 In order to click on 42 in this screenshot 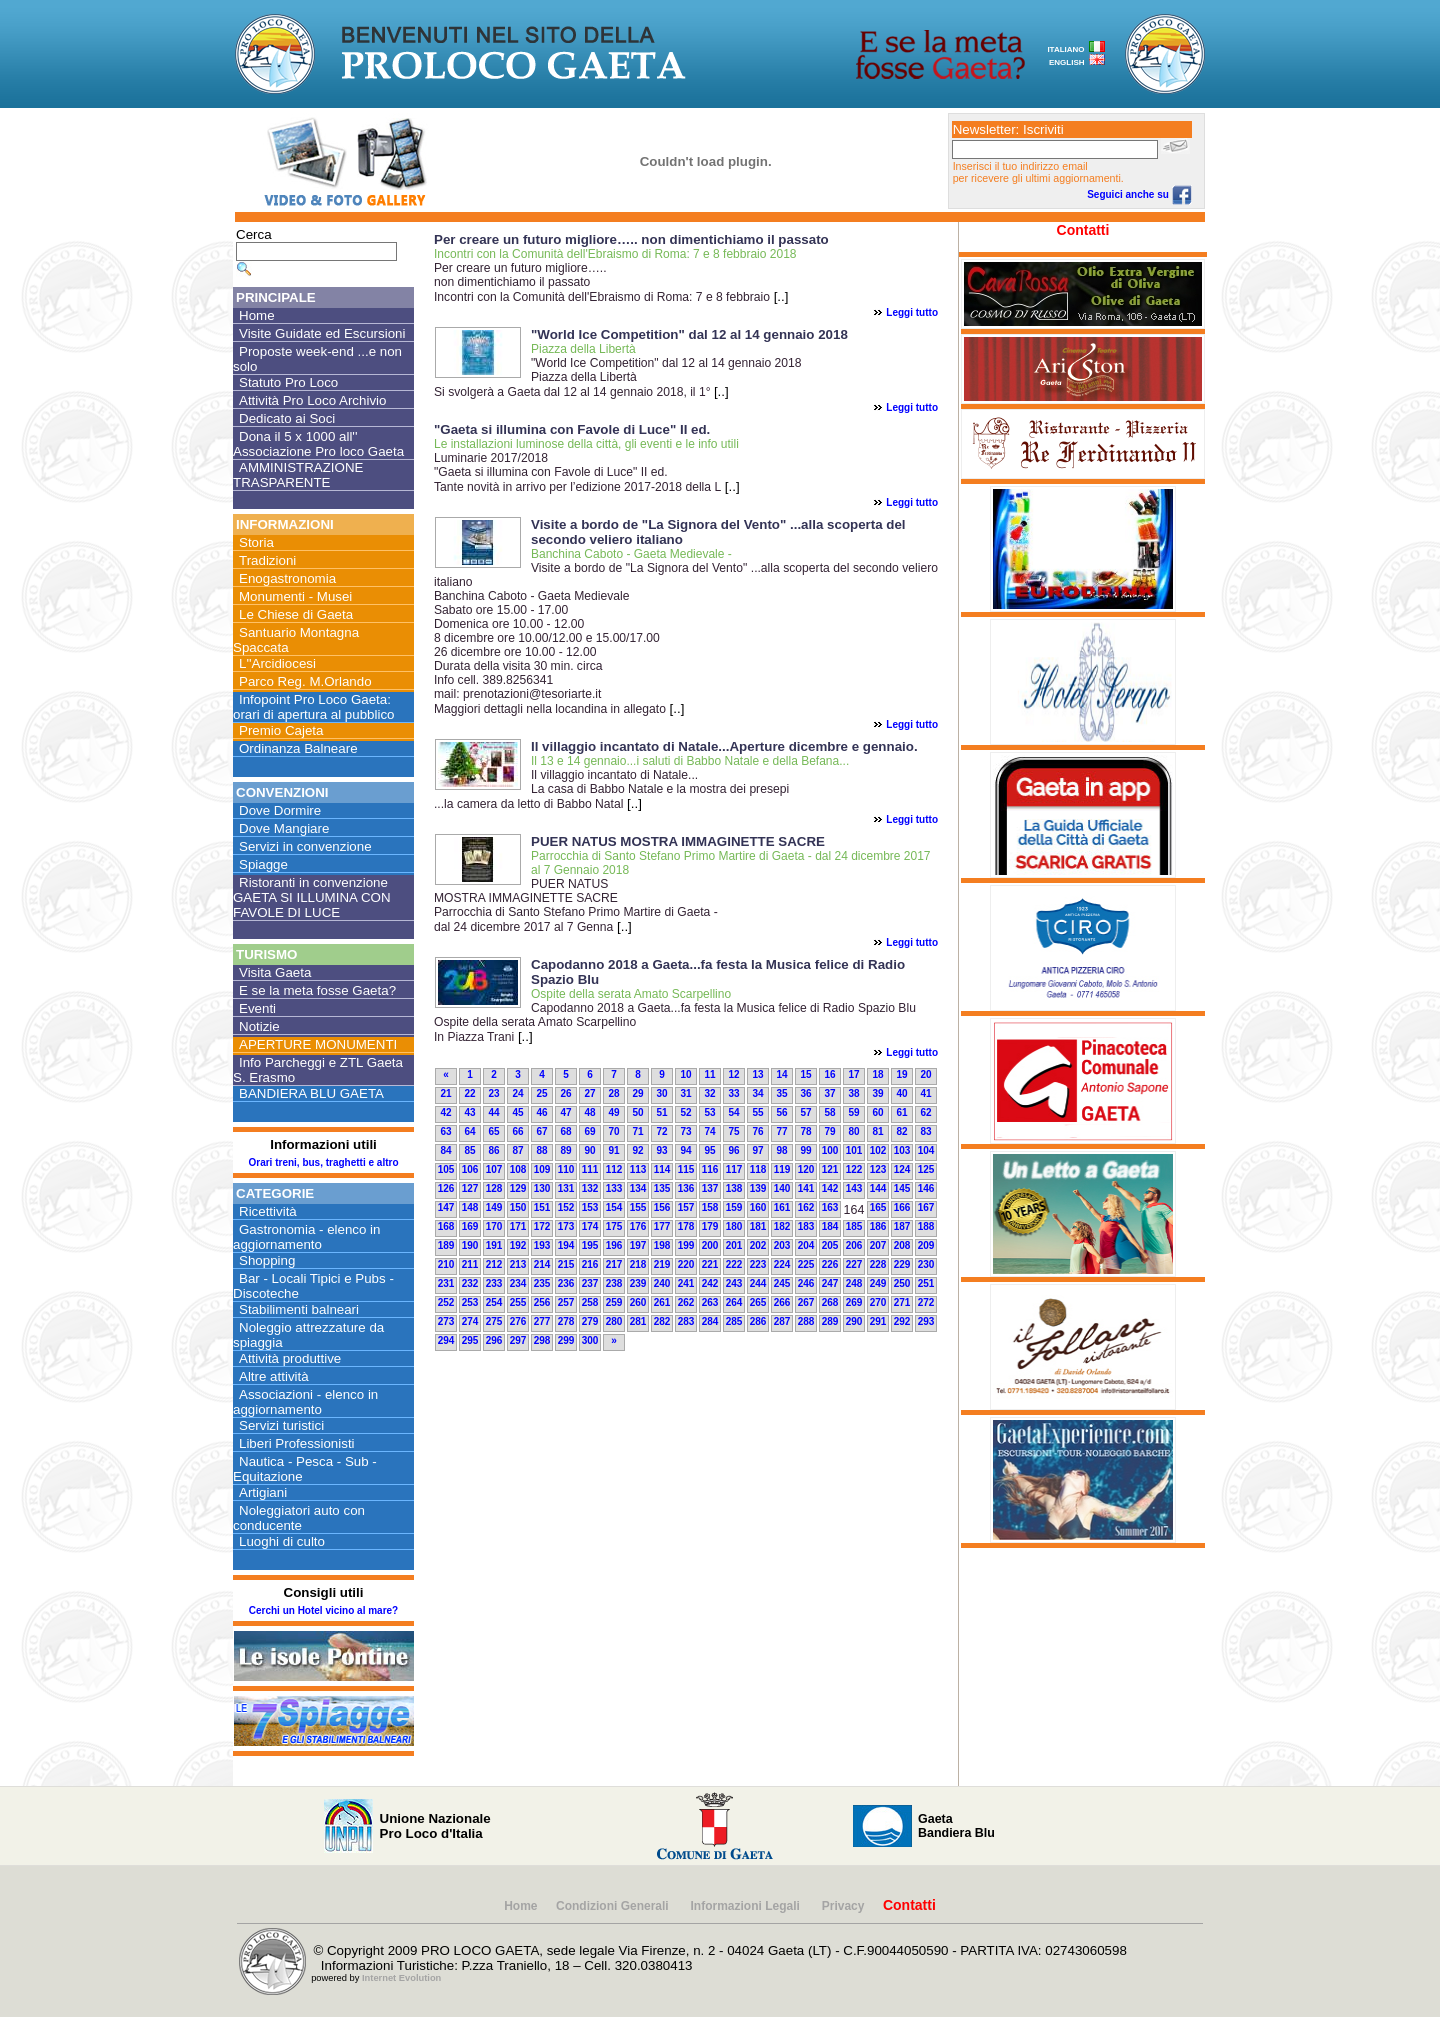, I will do `click(445, 1112)`.